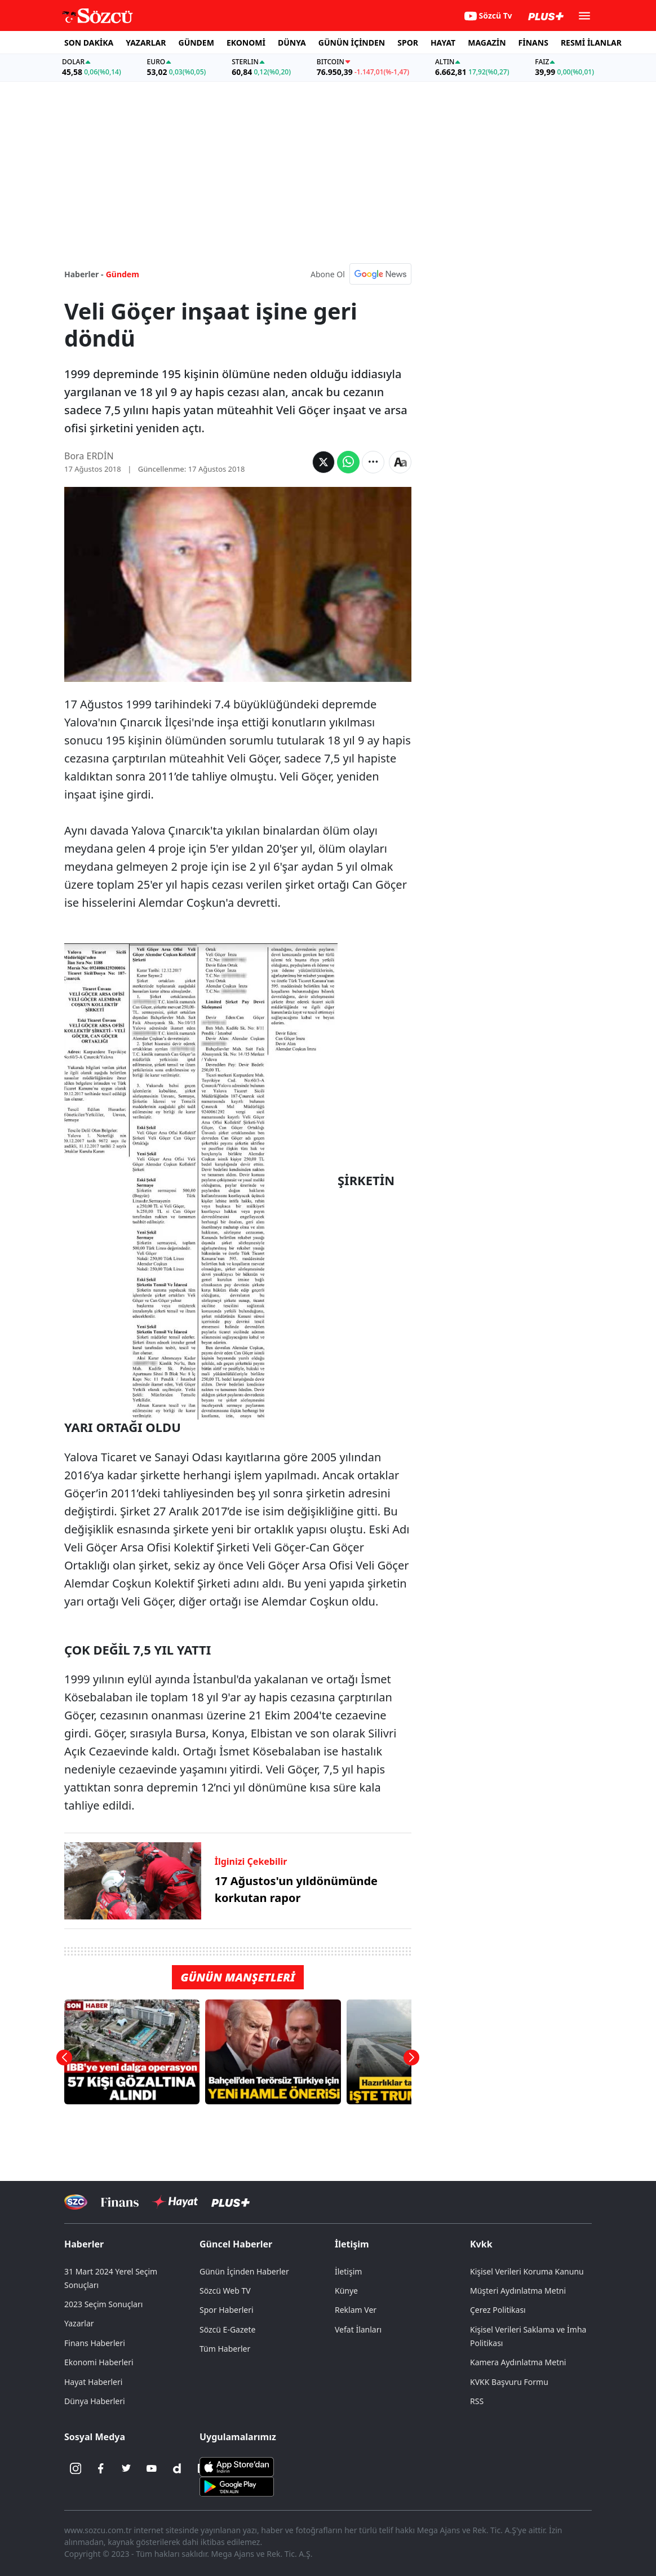 The image size is (656, 2576). What do you see at coordinates (498, 2309) in the screenshot?
I see `Çerez Politikası` at bounding box center [498, 2309].